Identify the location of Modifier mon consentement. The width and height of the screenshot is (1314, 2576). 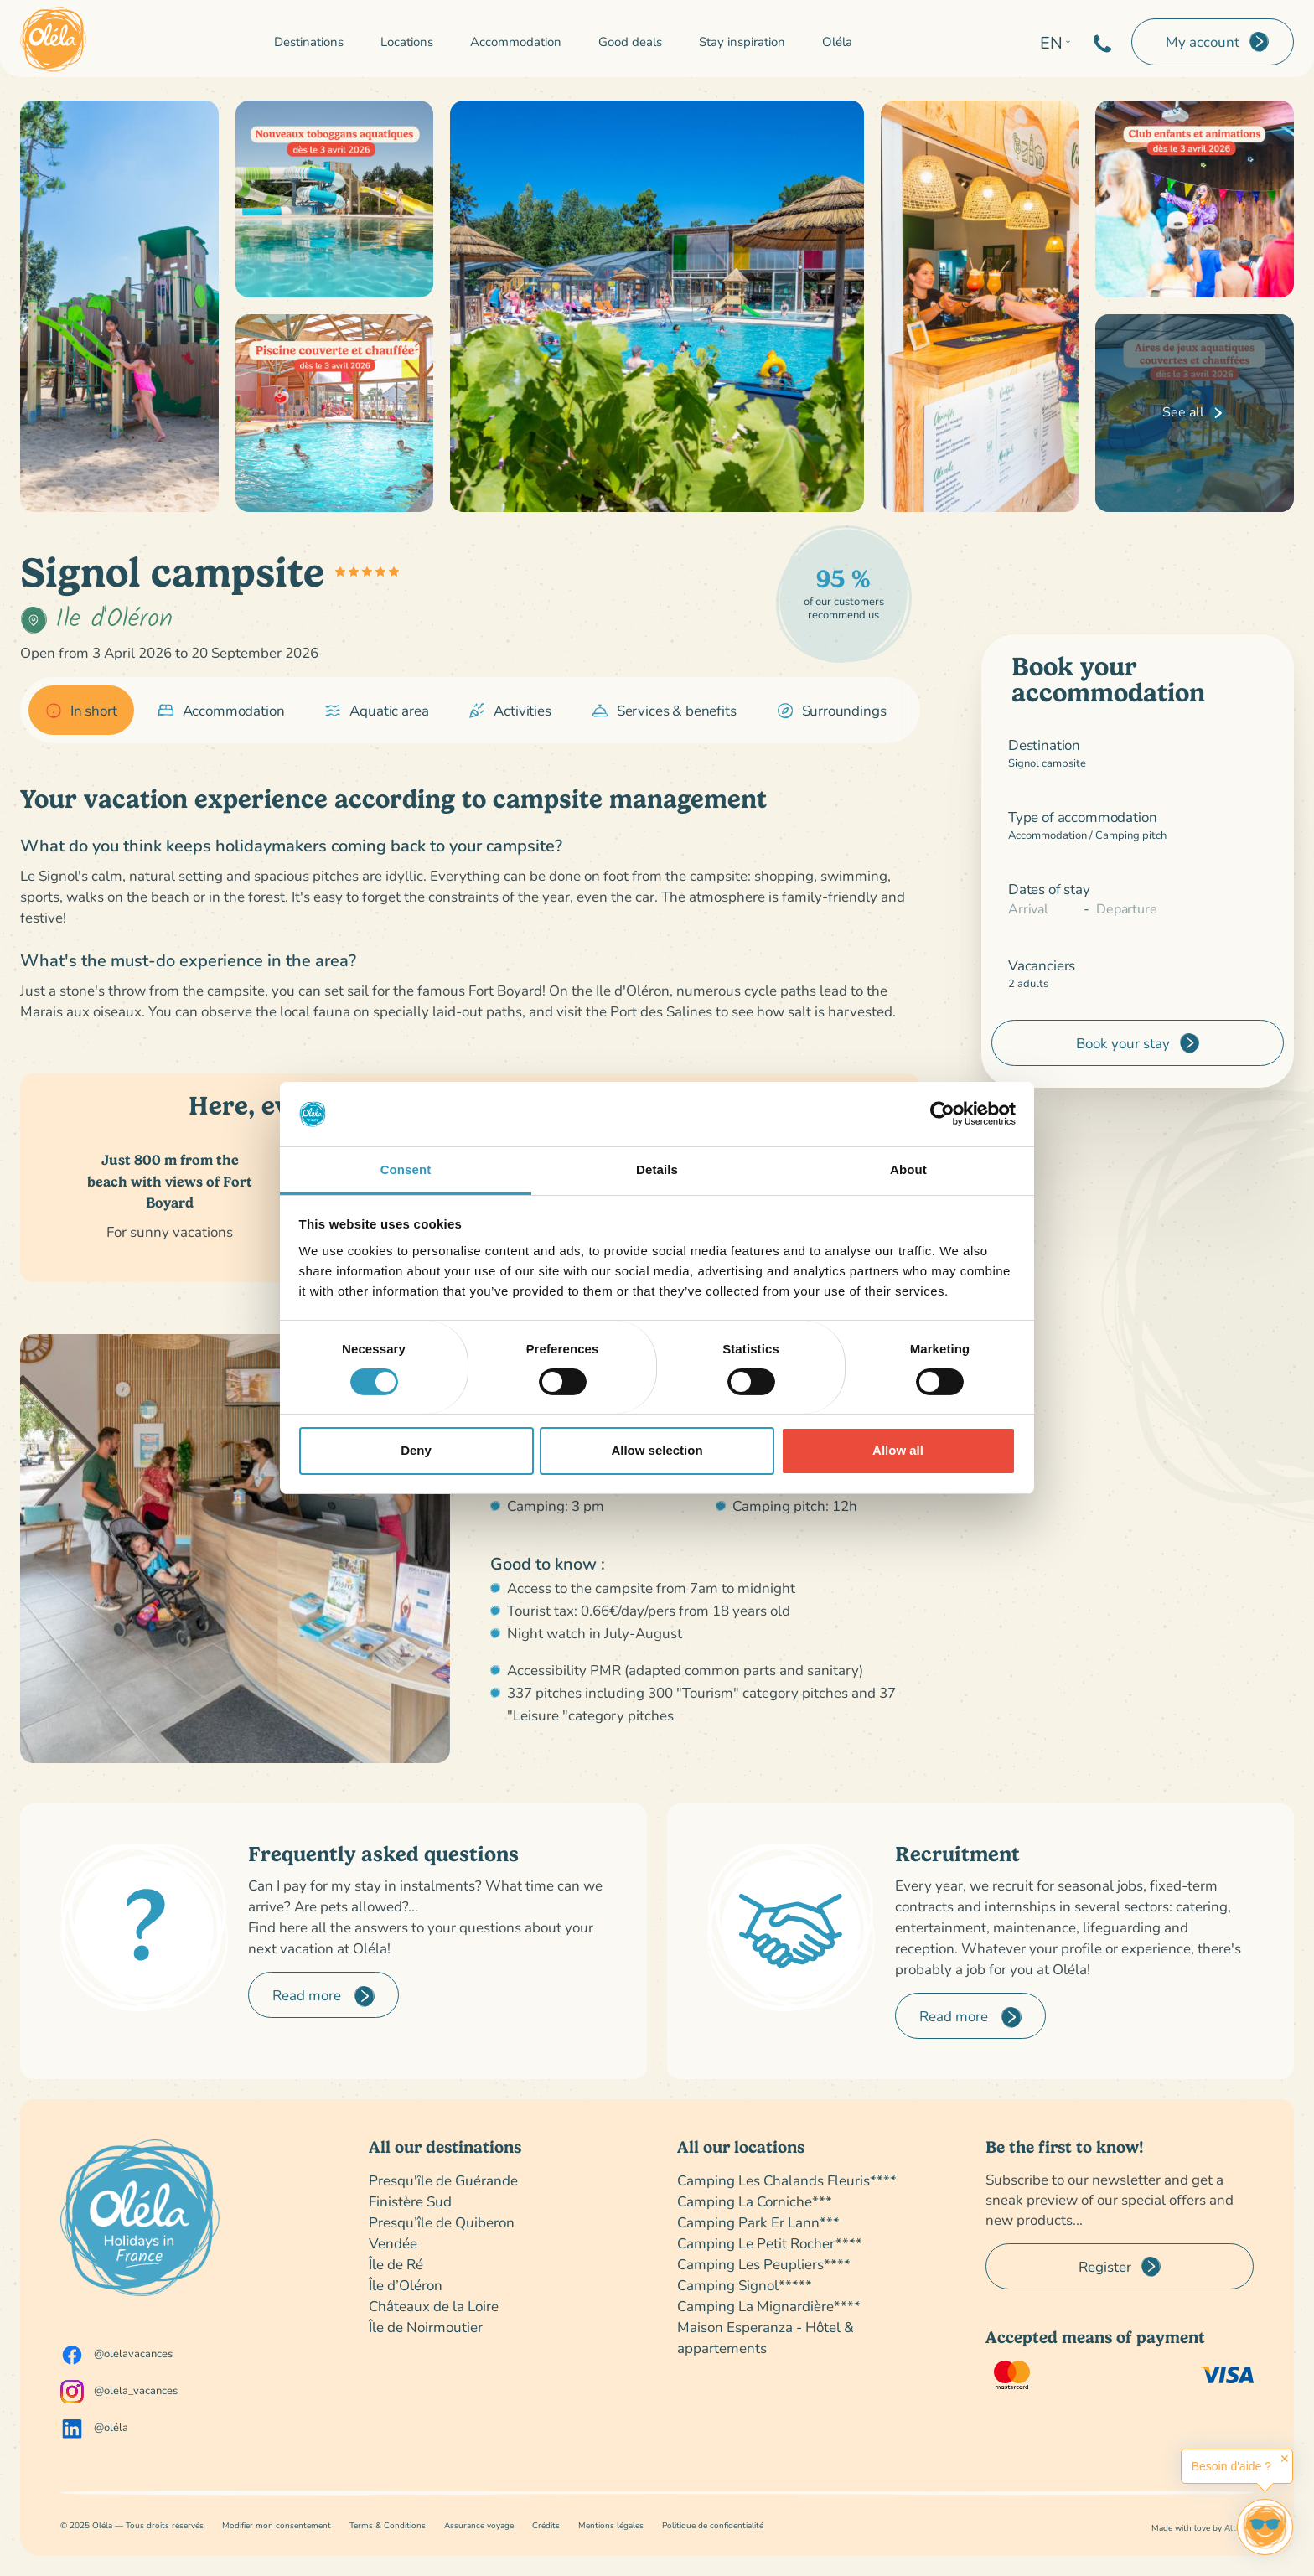
(276, 2525).